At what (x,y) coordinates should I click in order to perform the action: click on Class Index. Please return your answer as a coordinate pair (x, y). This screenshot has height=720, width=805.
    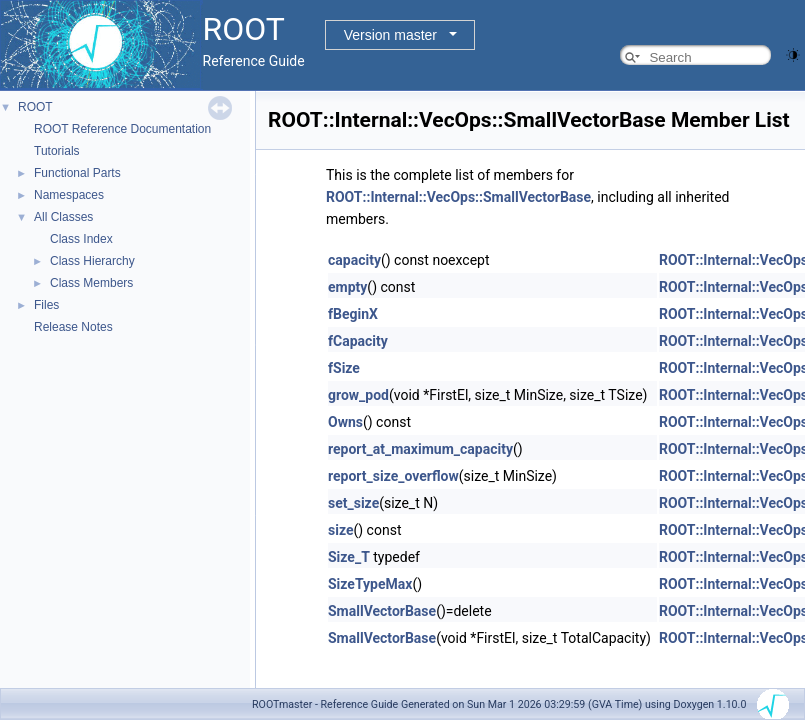
    Looking at the image, I should click on (81, 239).